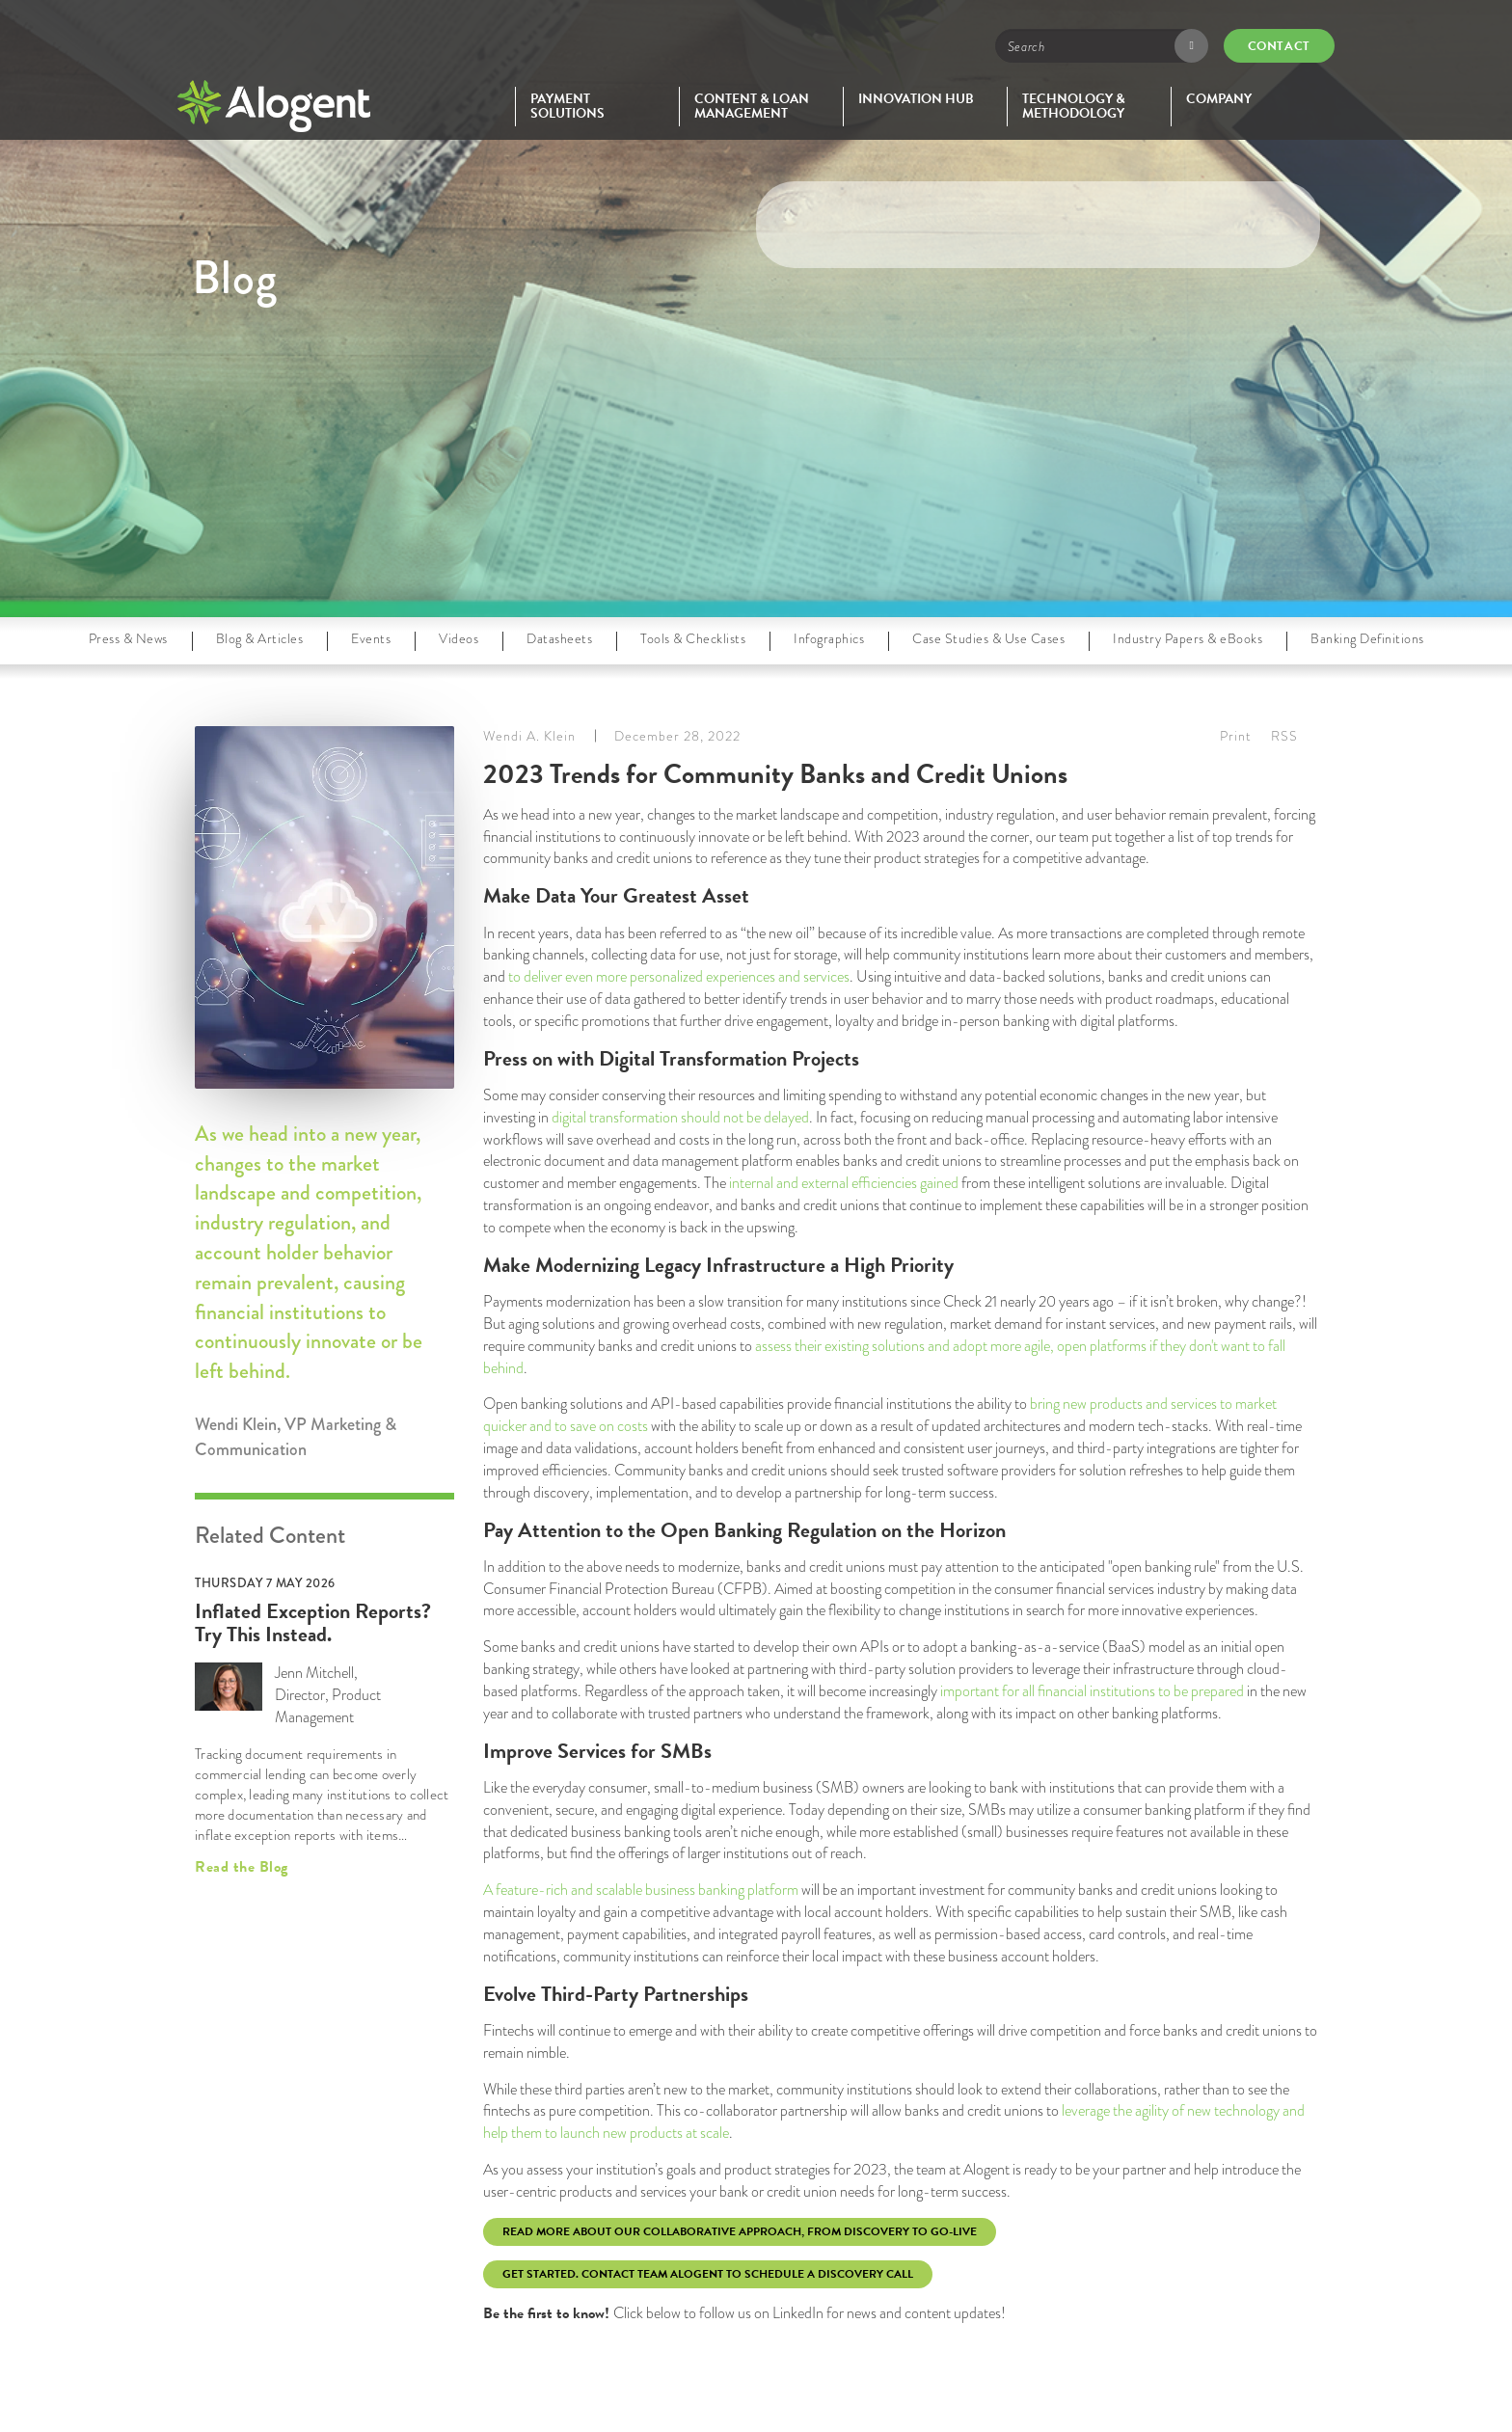 This screenshot has height=2432, width=1512. What do you see at coordinates (843, 1183) in the screenshot?
I see `internal and external efficiencies gained` at bounding box center [843, 1183].